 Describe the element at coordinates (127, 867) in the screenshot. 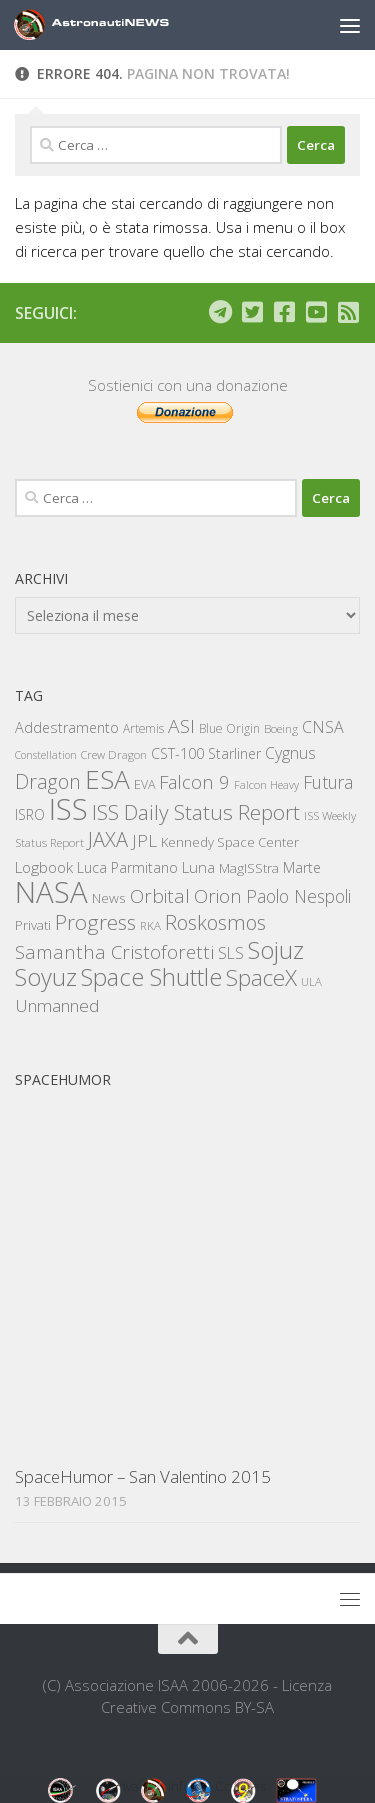

I see `Luca Parmitano [Luca Parmitano (216 elementi)]` at that location.